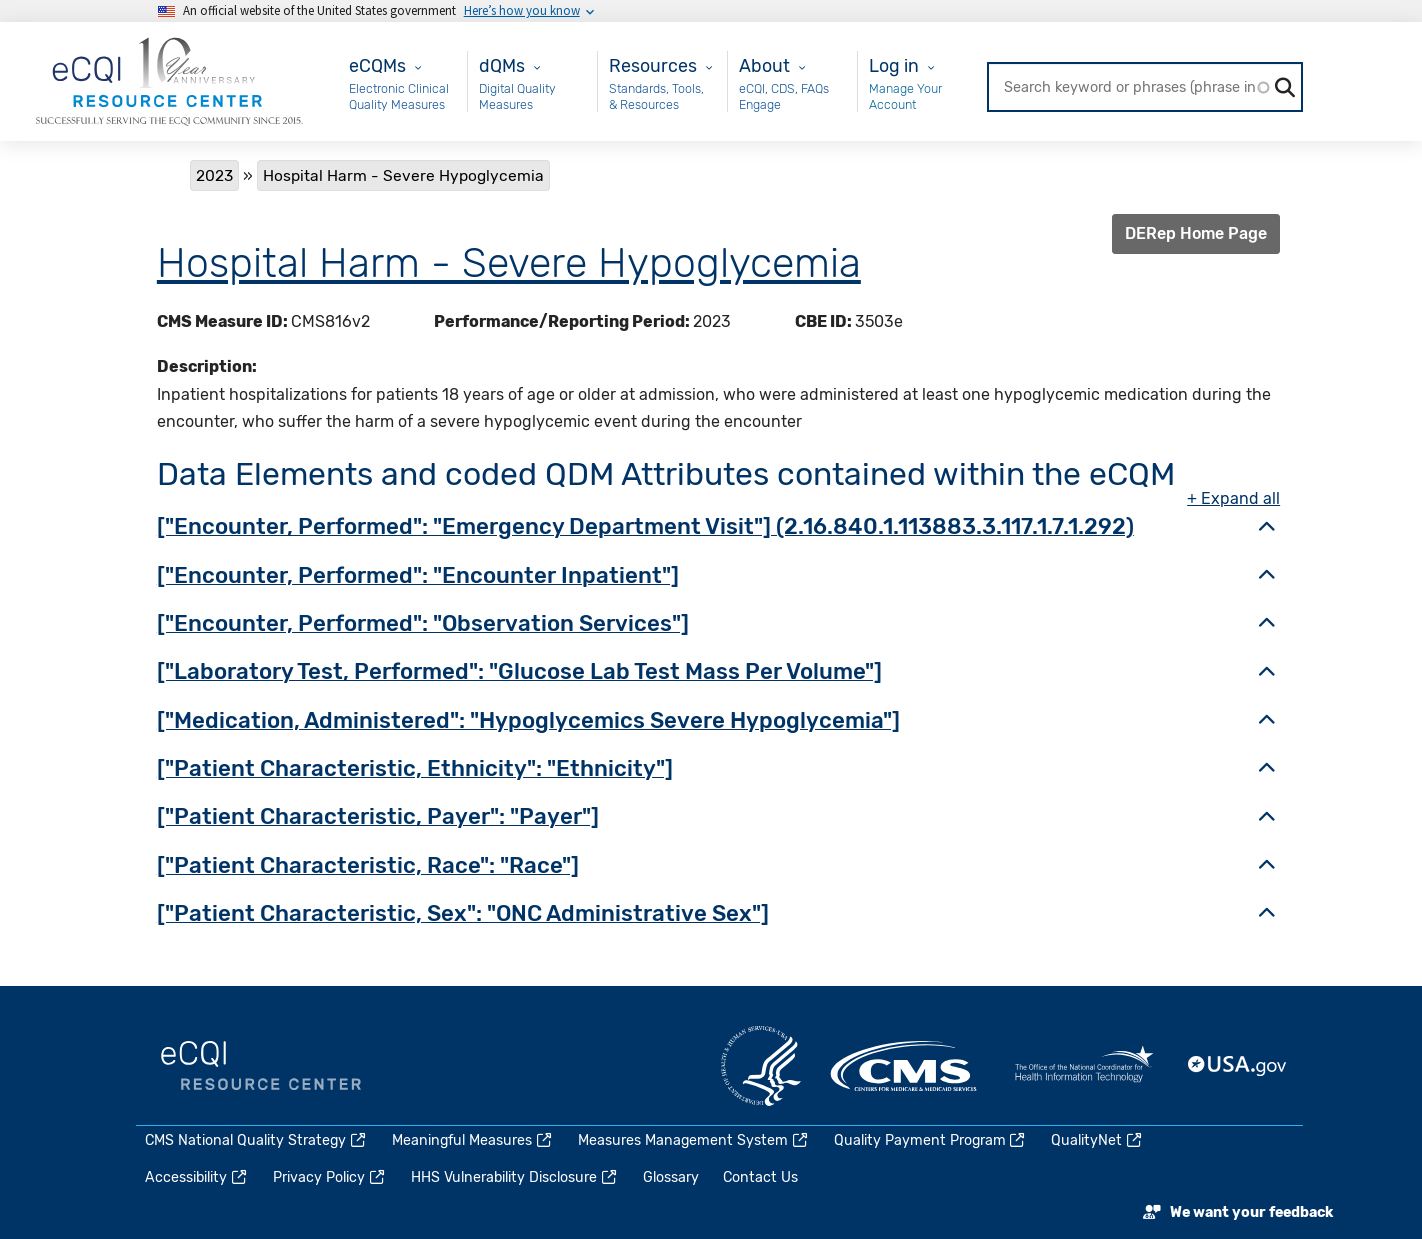 Image resolution: width=1422 pixels, height=1239 pixels. Describe the element at coordinates (1097, 1140) in the screenshot. I see `QualityNet [(link is external)]` at that location.